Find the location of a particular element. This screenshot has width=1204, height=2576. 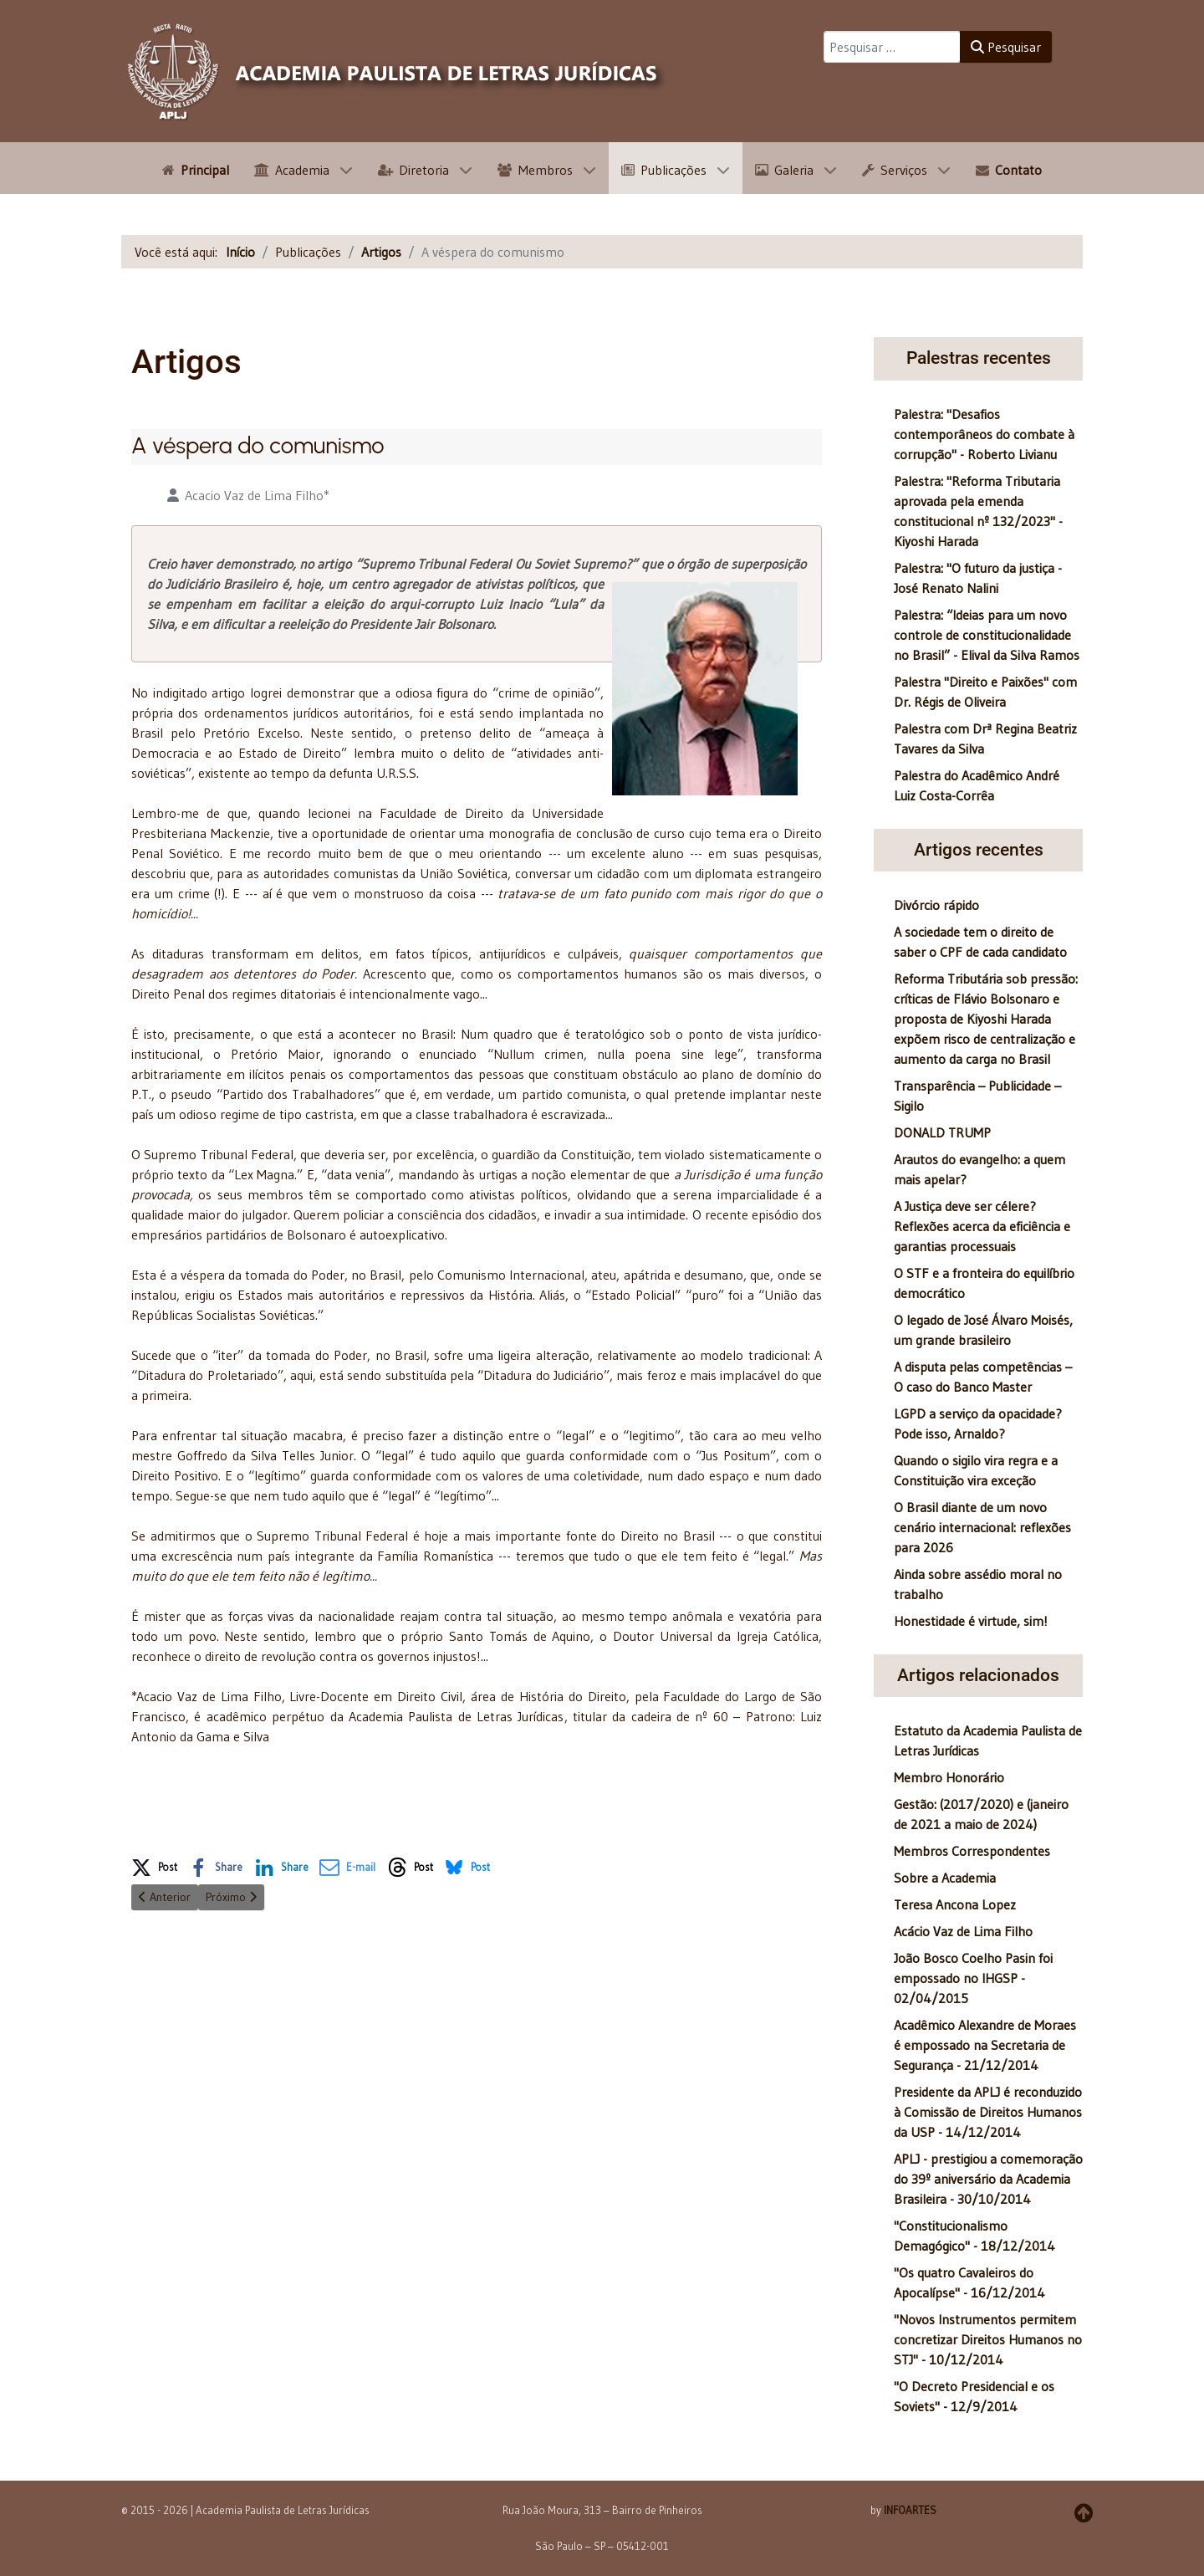

Acadêmico Alexandre de Moraes é empossado na Secretaria de Segurança - 21/12/2014 is located at coordinates (985, 2044).